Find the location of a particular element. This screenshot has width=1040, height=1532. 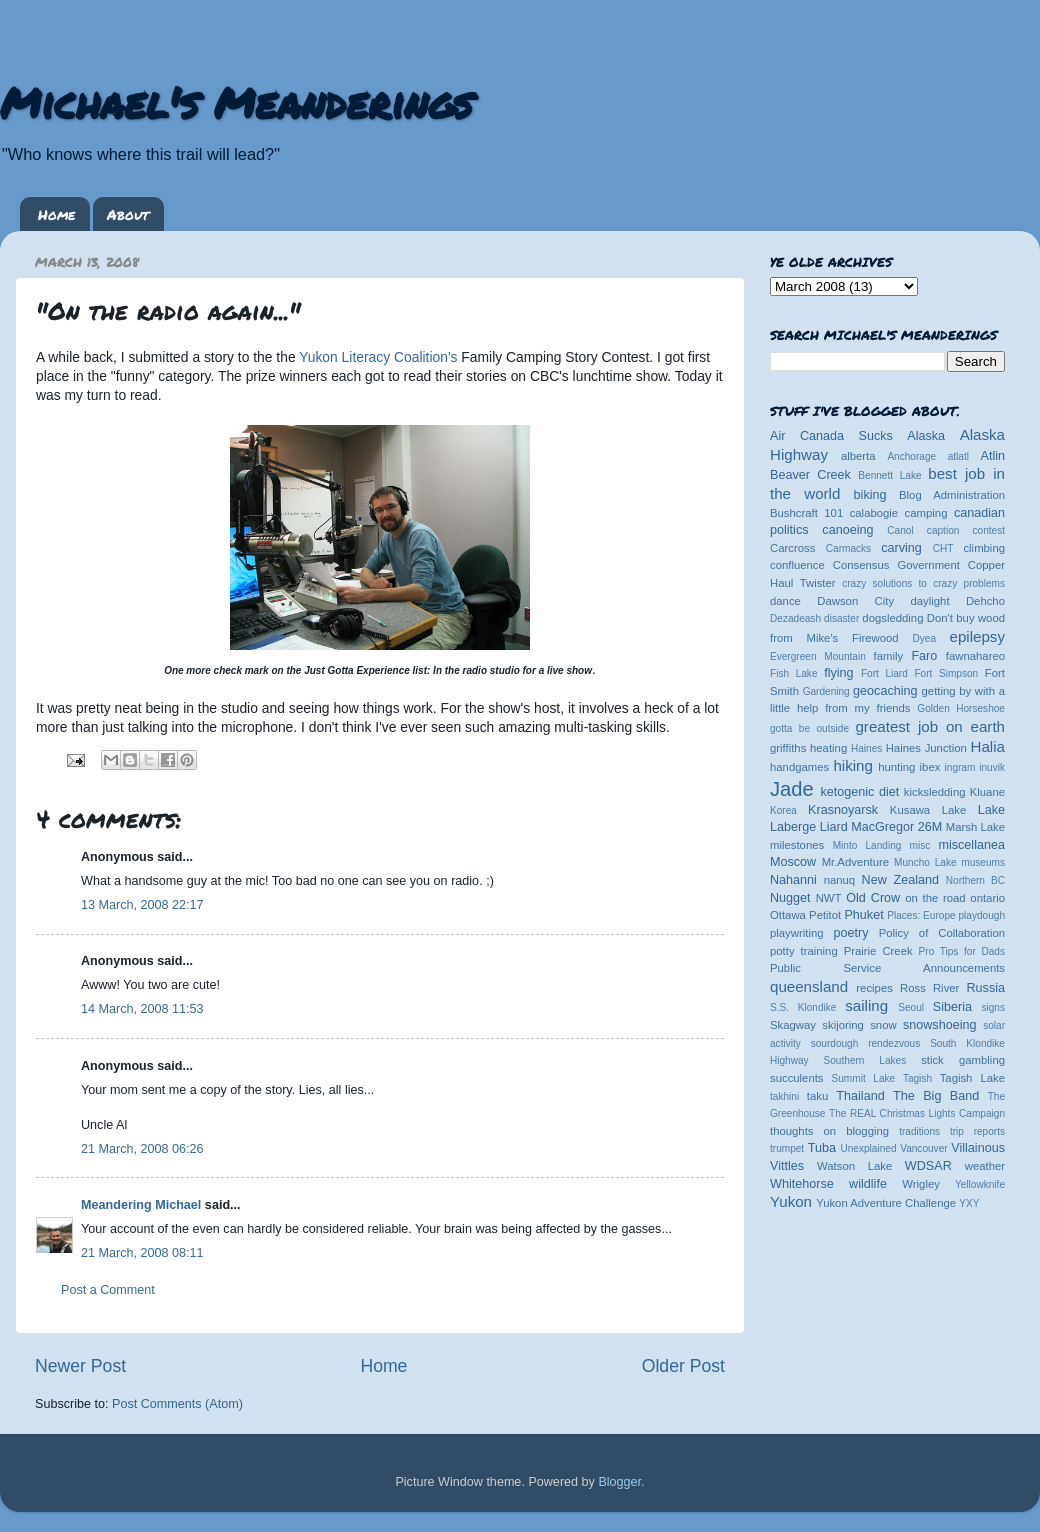

Bennett Lake is located at coordinates (889, 475).